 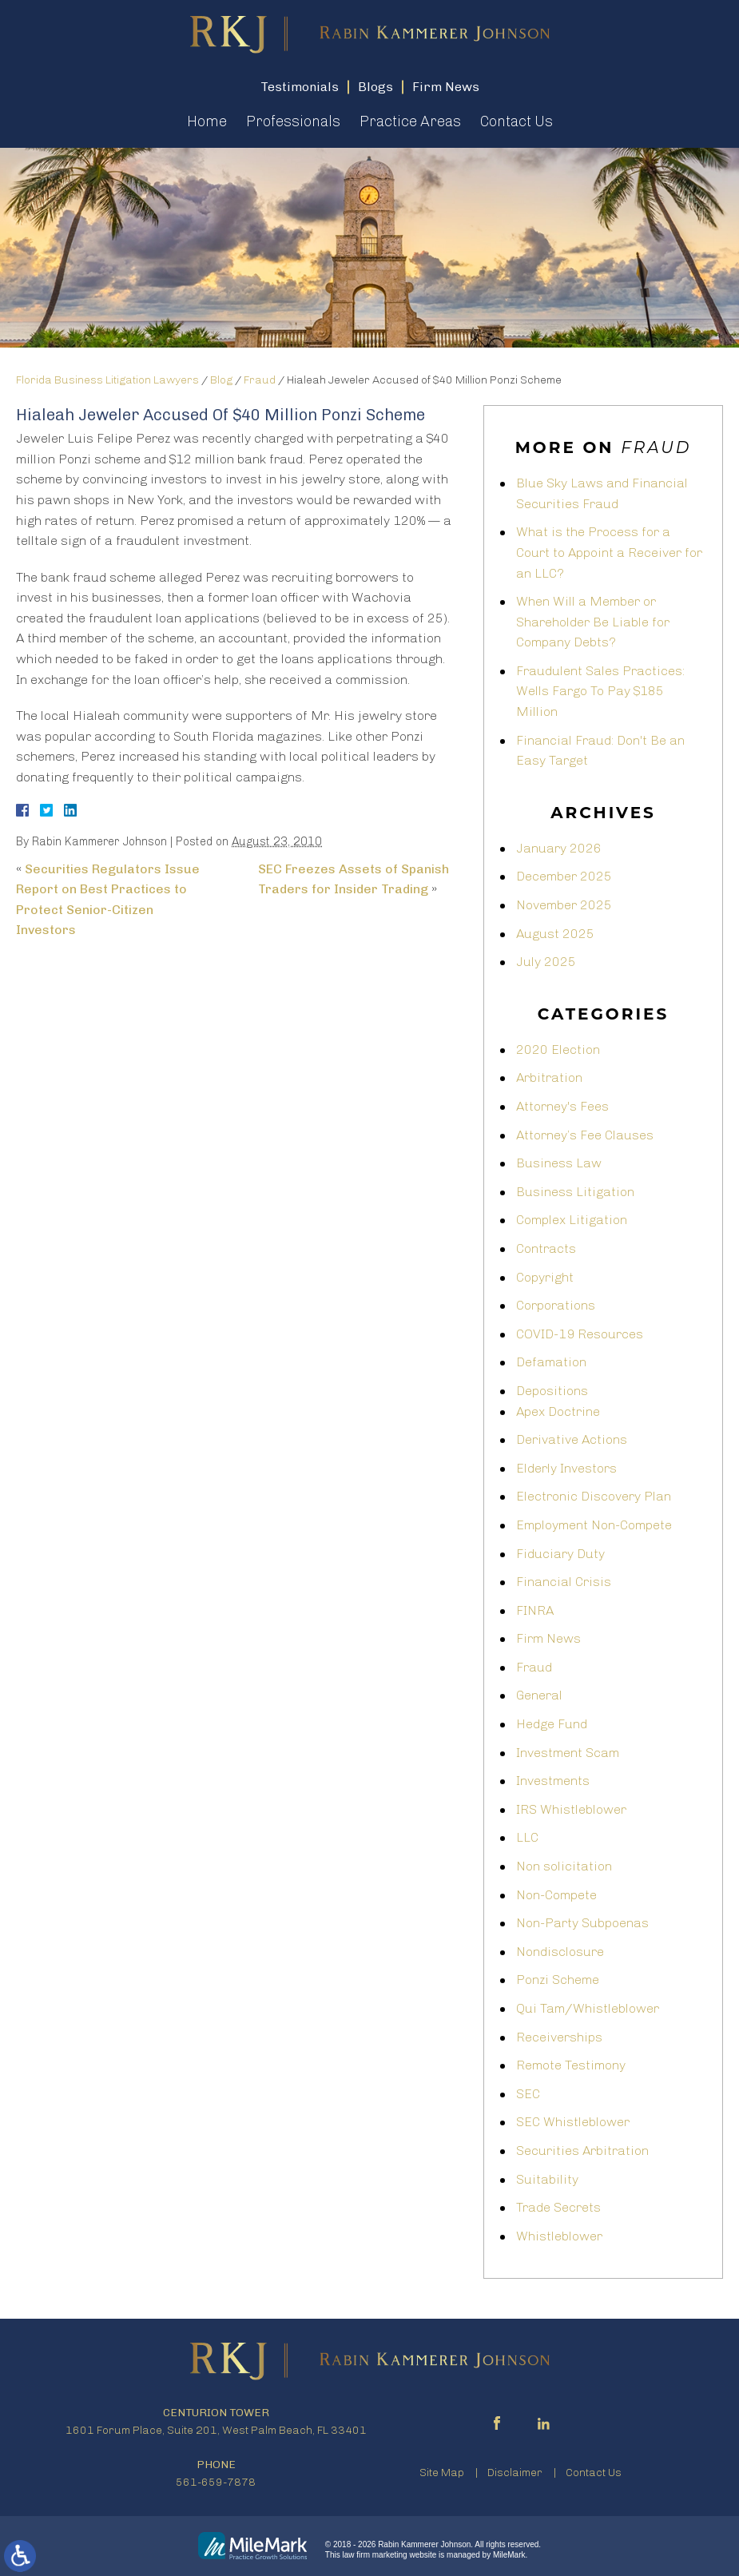 What do you see at coordinates (571, 1809) in the screenshot?
I see `IRS Whistleblower` at bounding box center [571, 1809].